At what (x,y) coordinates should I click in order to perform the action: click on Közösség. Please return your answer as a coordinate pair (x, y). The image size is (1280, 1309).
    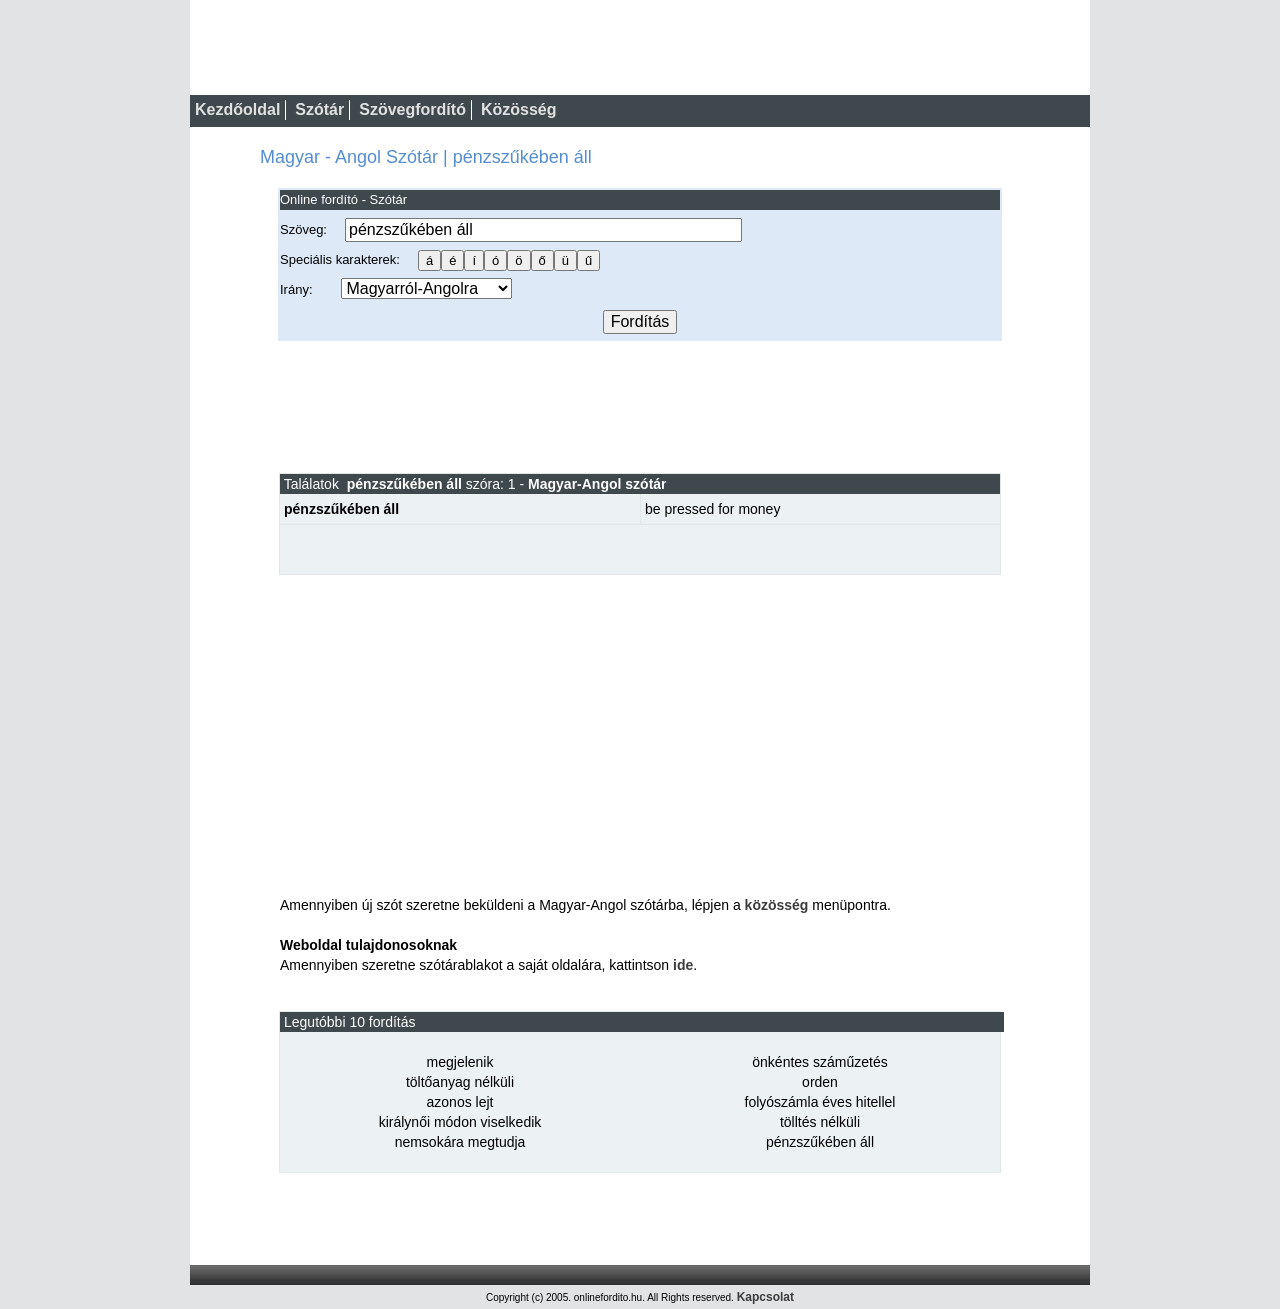
    Looking at the image, I should click on (519, 109).